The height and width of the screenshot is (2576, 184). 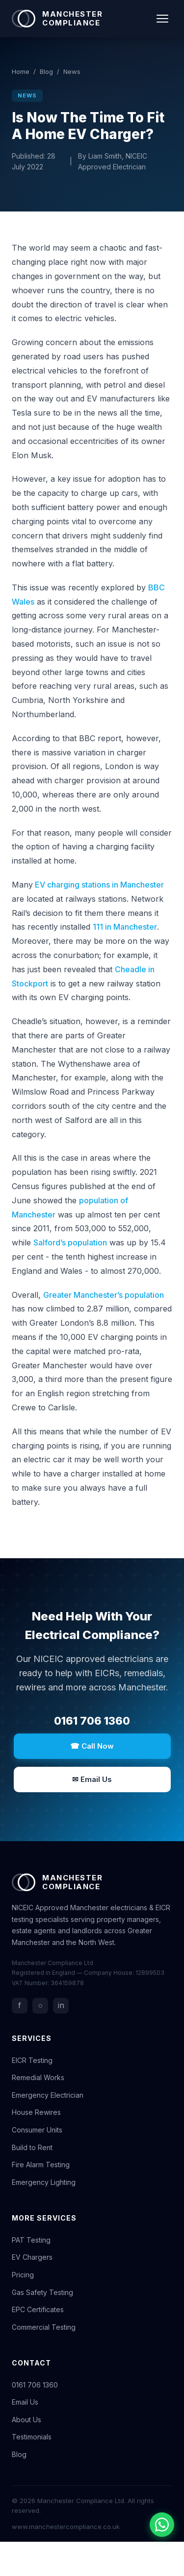 What do you see at coordinates (92, 1746) in the screenshot?
I see `☎ Call Now` at bounding box center [92, 1746].